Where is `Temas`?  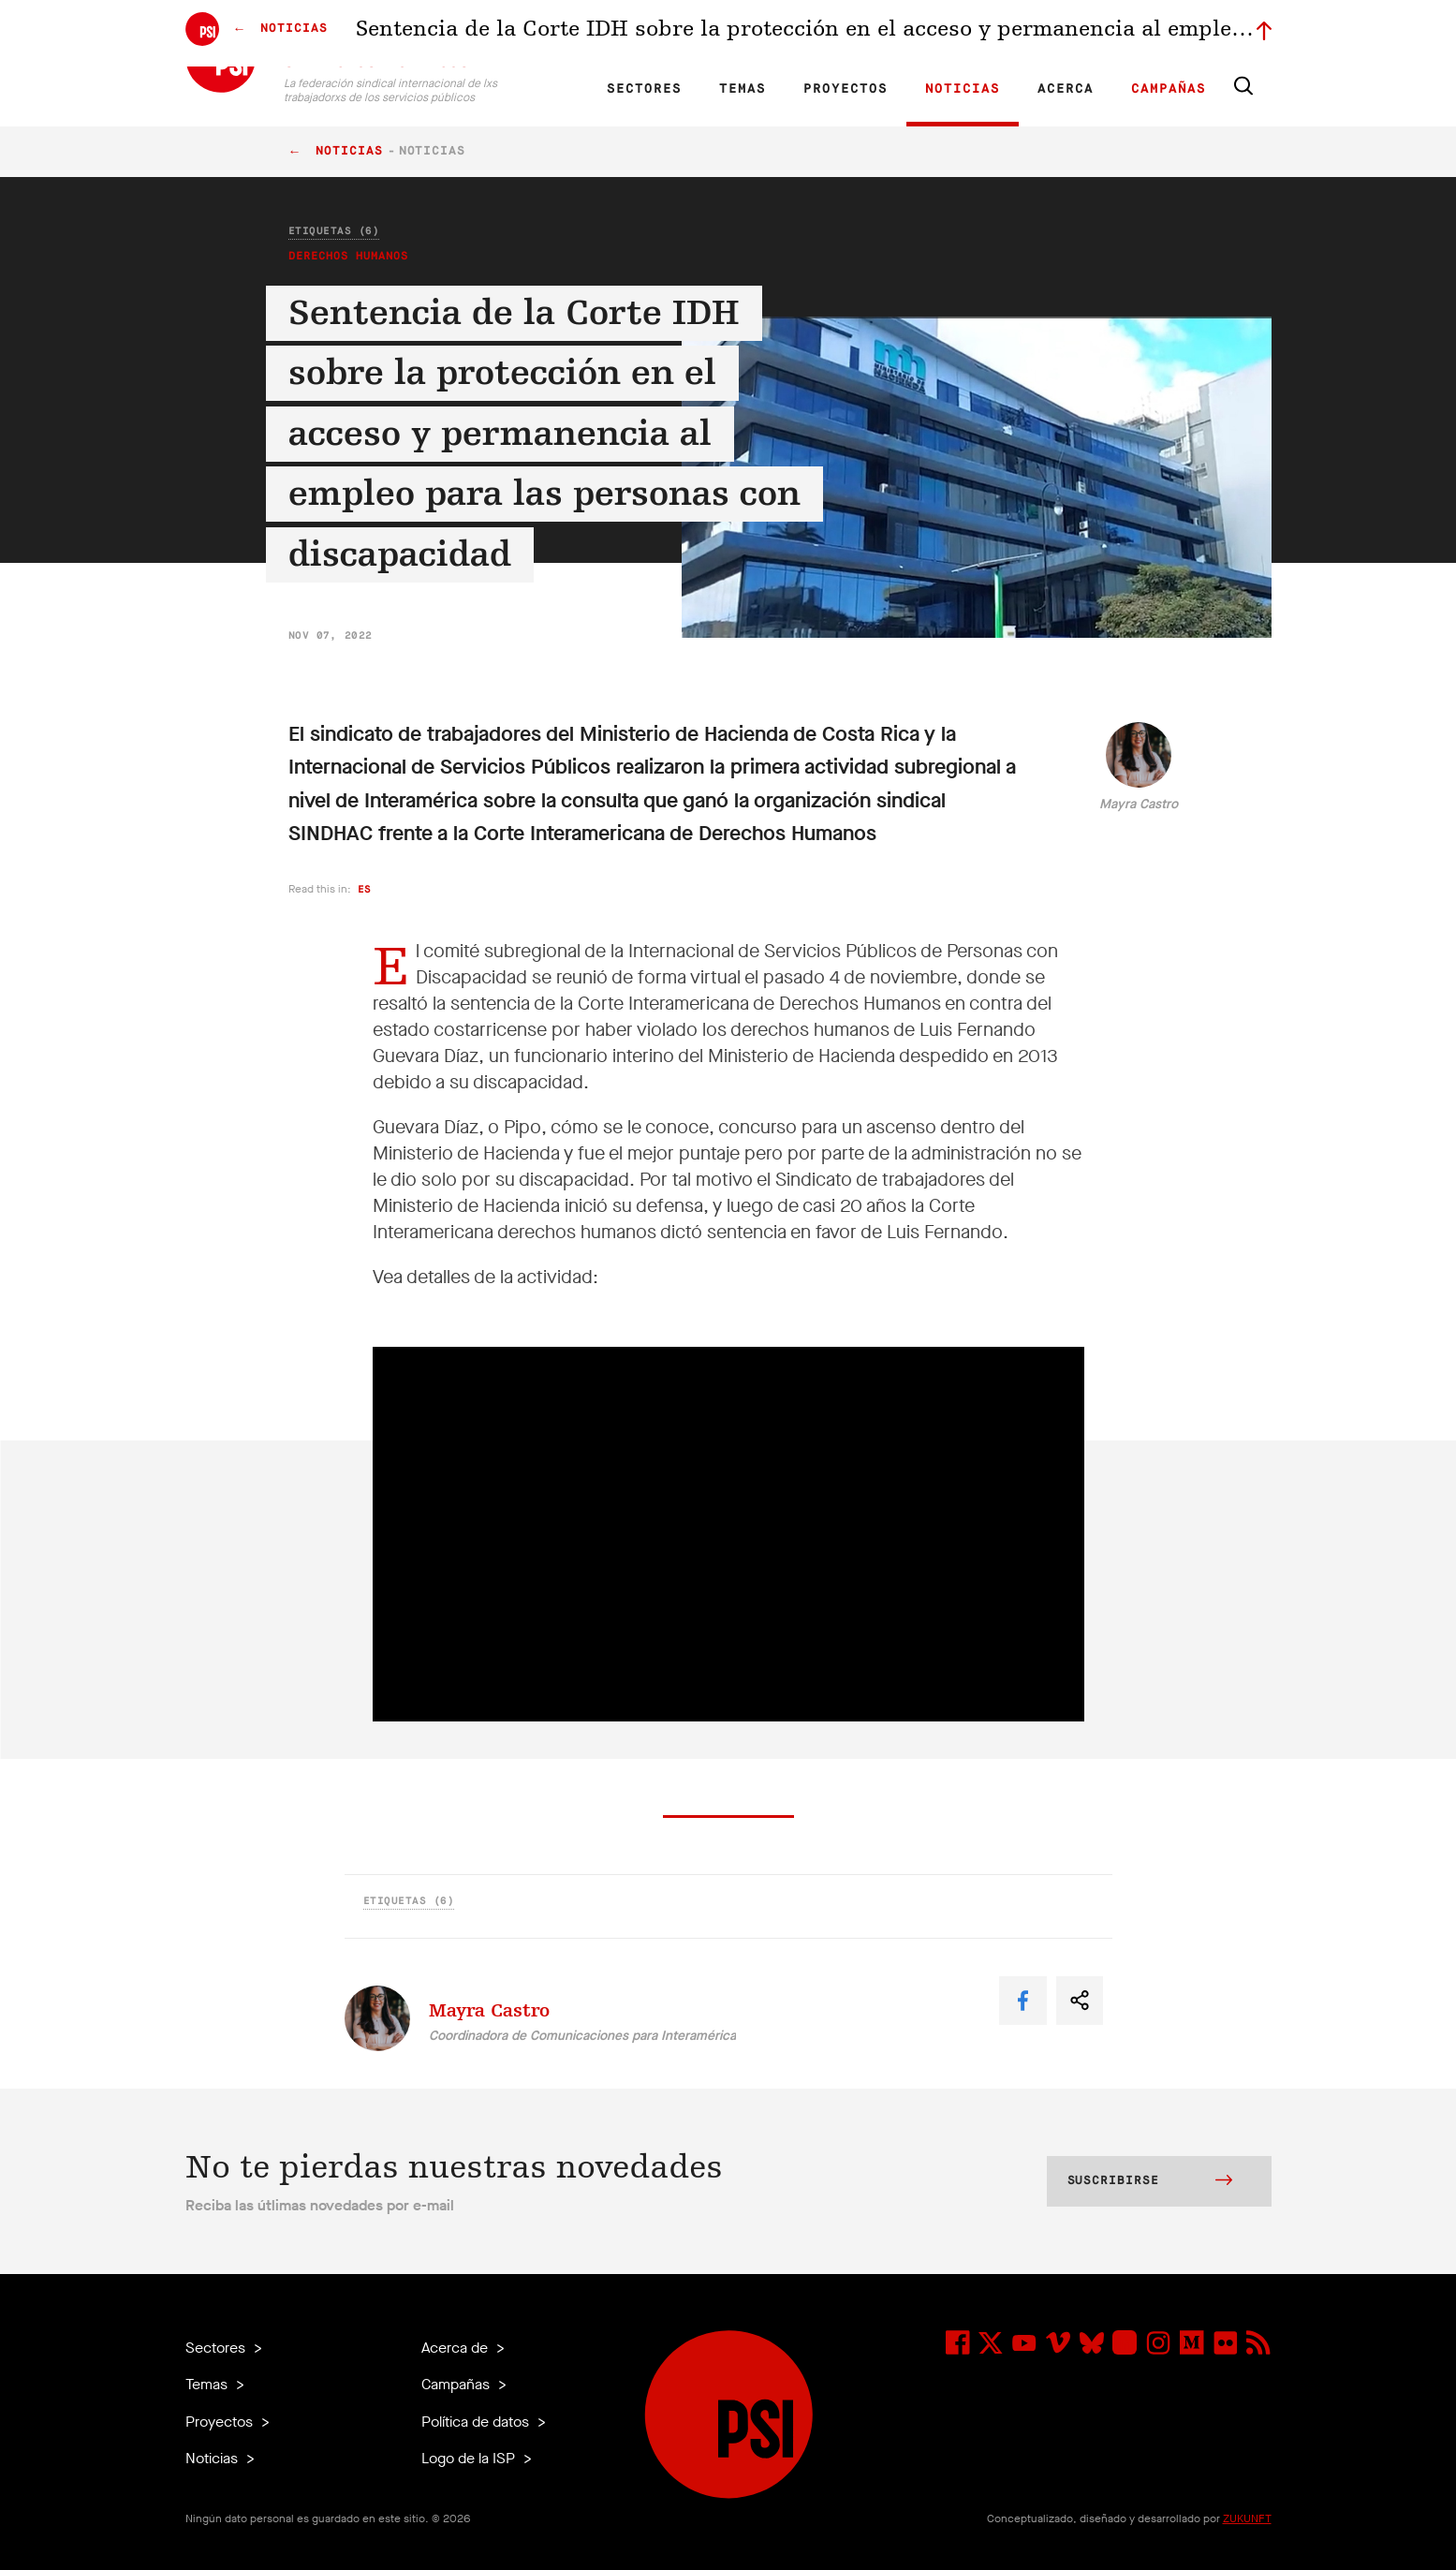
Temas is located at coordinates (742, 89).